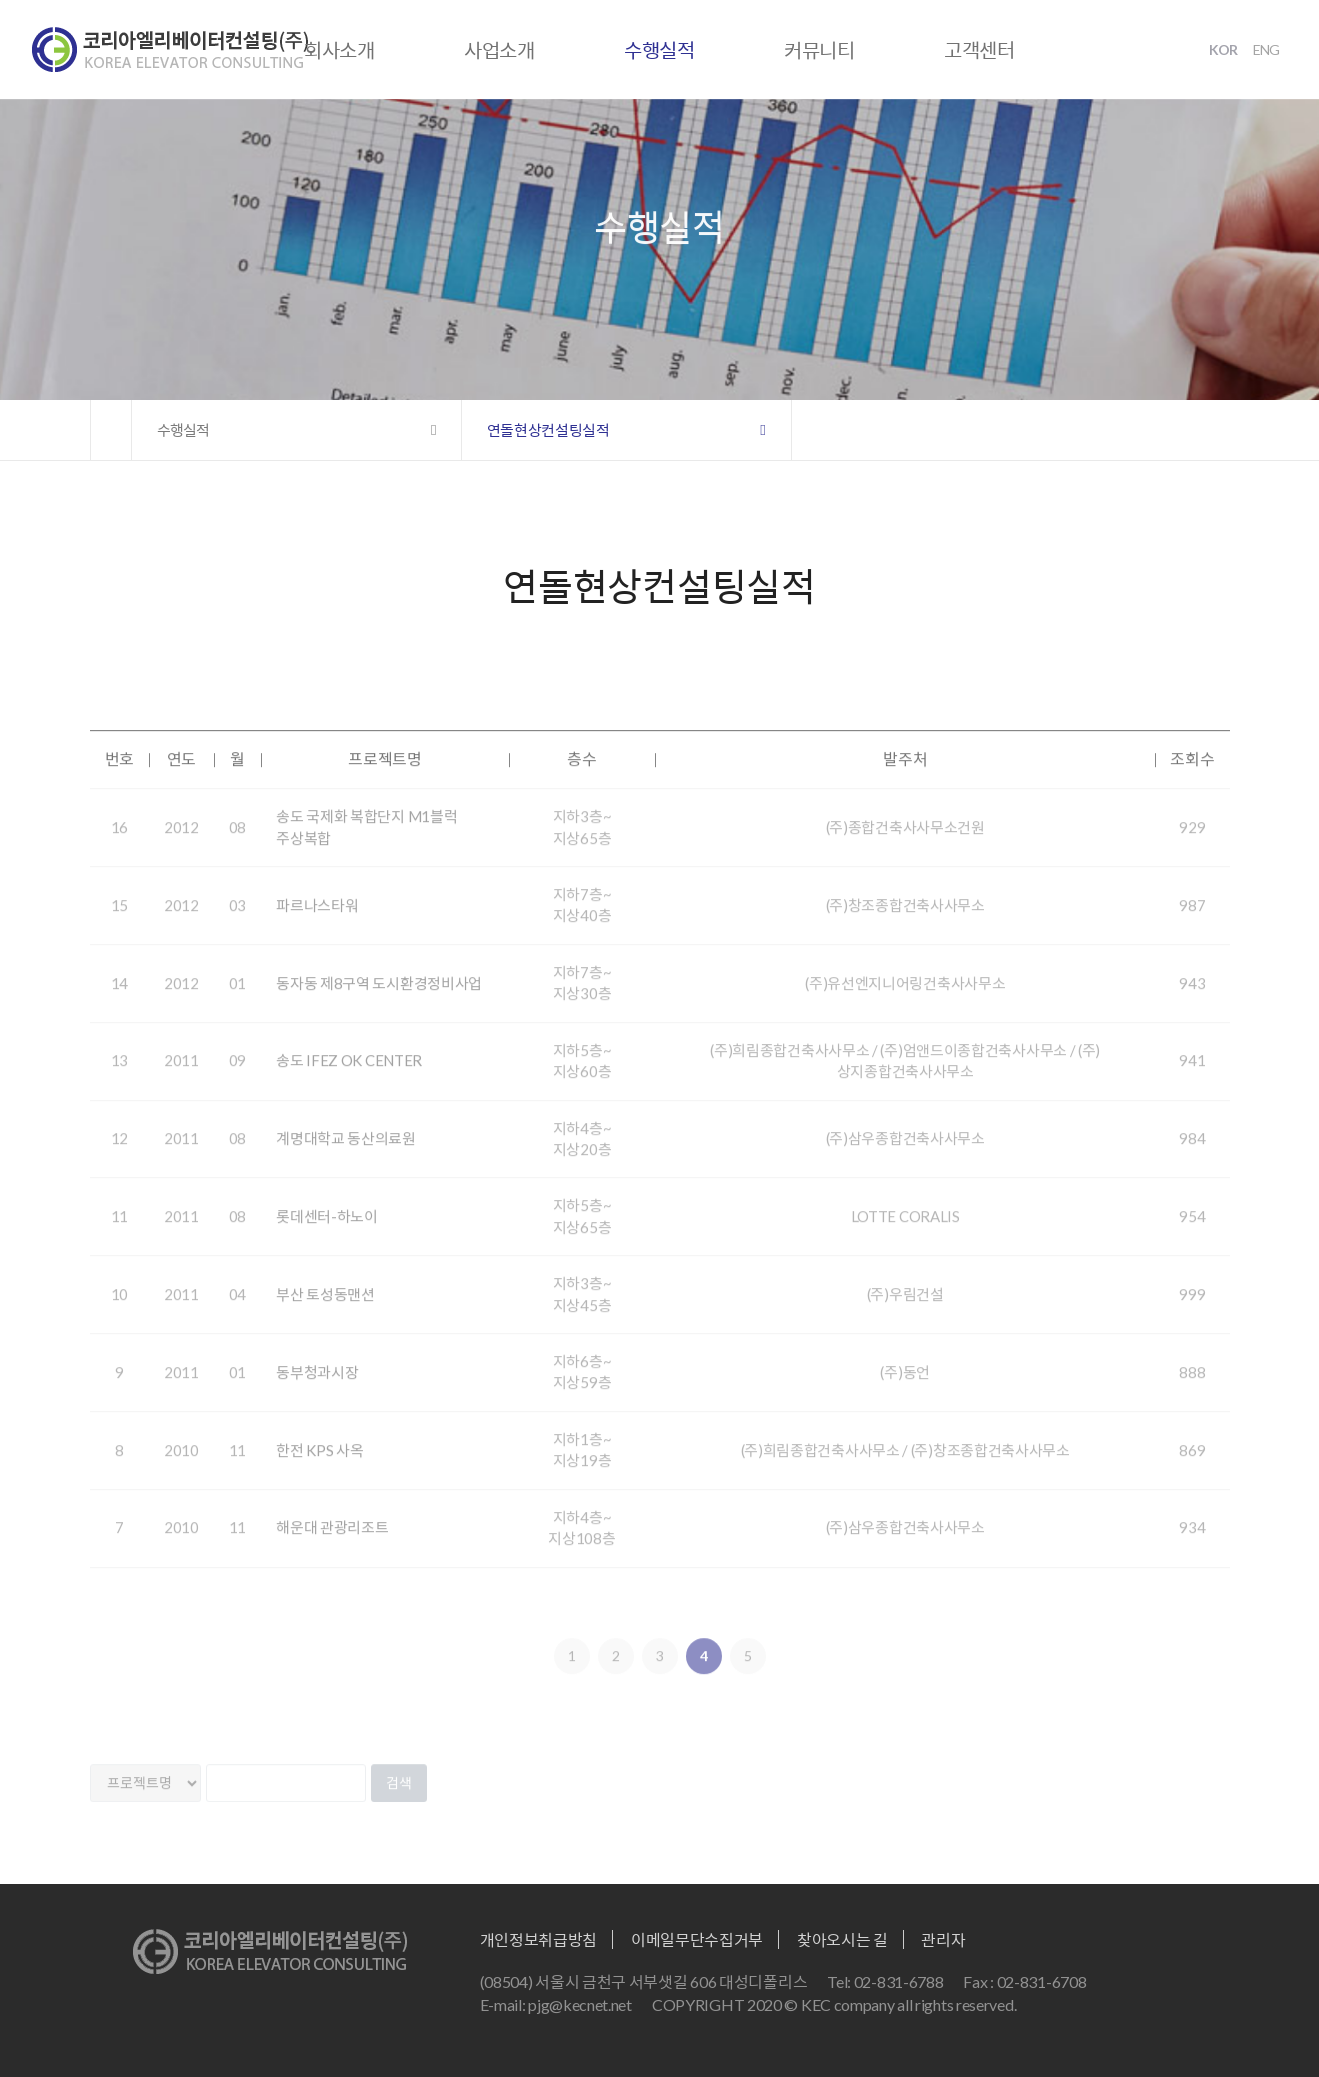  What do you see at coordinates (979, 50) in the screenshot?
I see `고객센터` at bounding box center [979, 50].